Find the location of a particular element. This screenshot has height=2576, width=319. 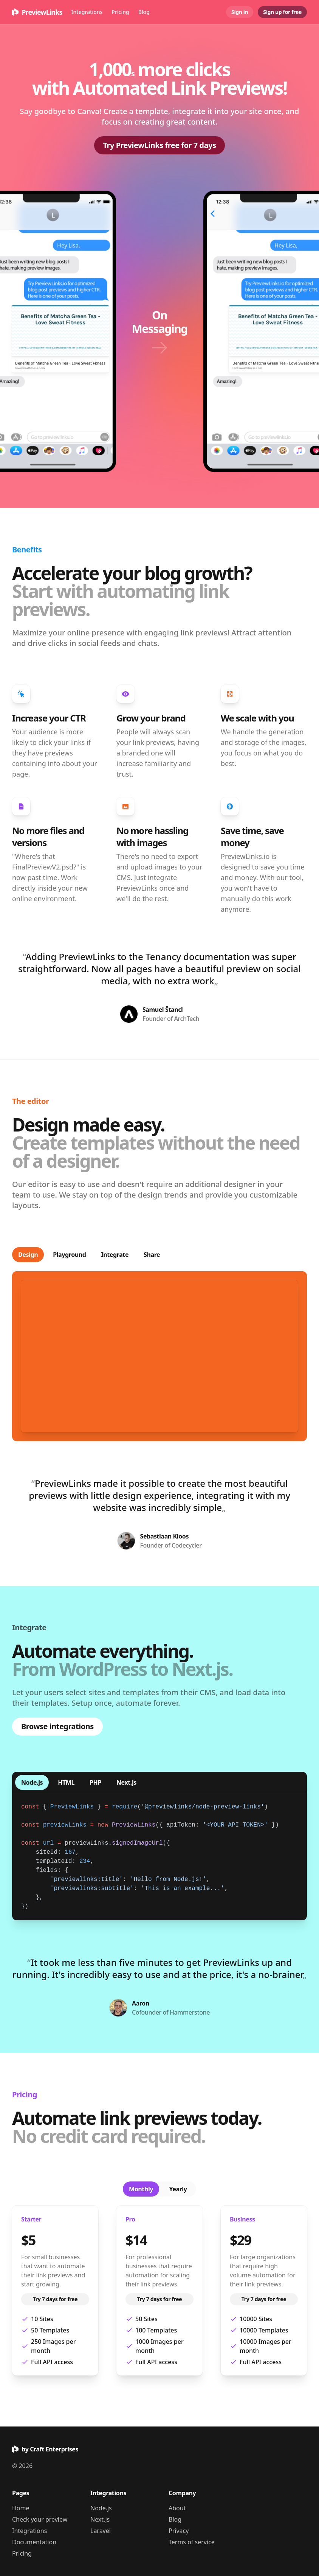

Monthly is located at coordinates (141, 2189).